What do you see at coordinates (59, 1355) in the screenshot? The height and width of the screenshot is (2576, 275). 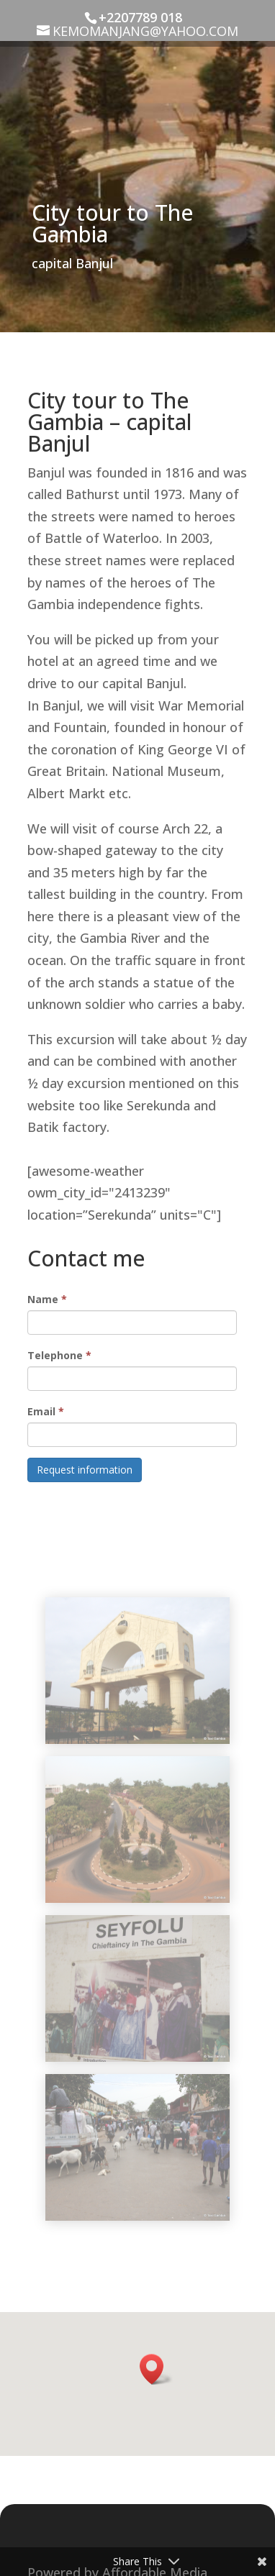 I see `Telephone` at bounding box center [59, 1355].